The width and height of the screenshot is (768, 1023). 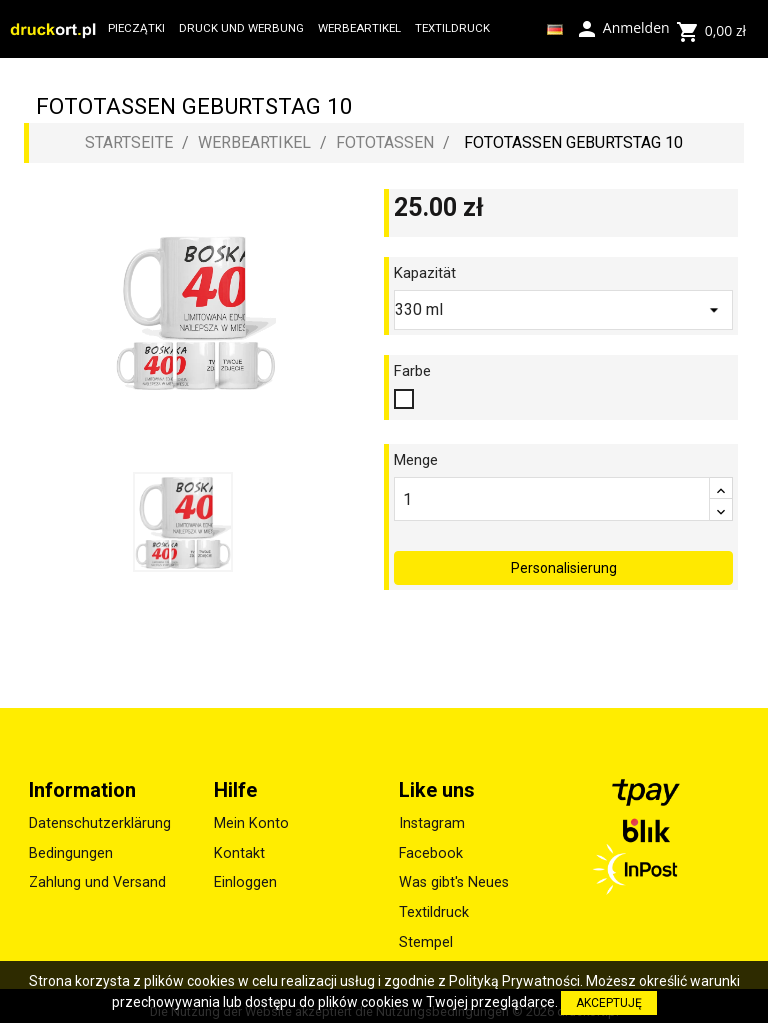 I want to click on DRUCK UND WERBUNG, so click(x=241, y=28).